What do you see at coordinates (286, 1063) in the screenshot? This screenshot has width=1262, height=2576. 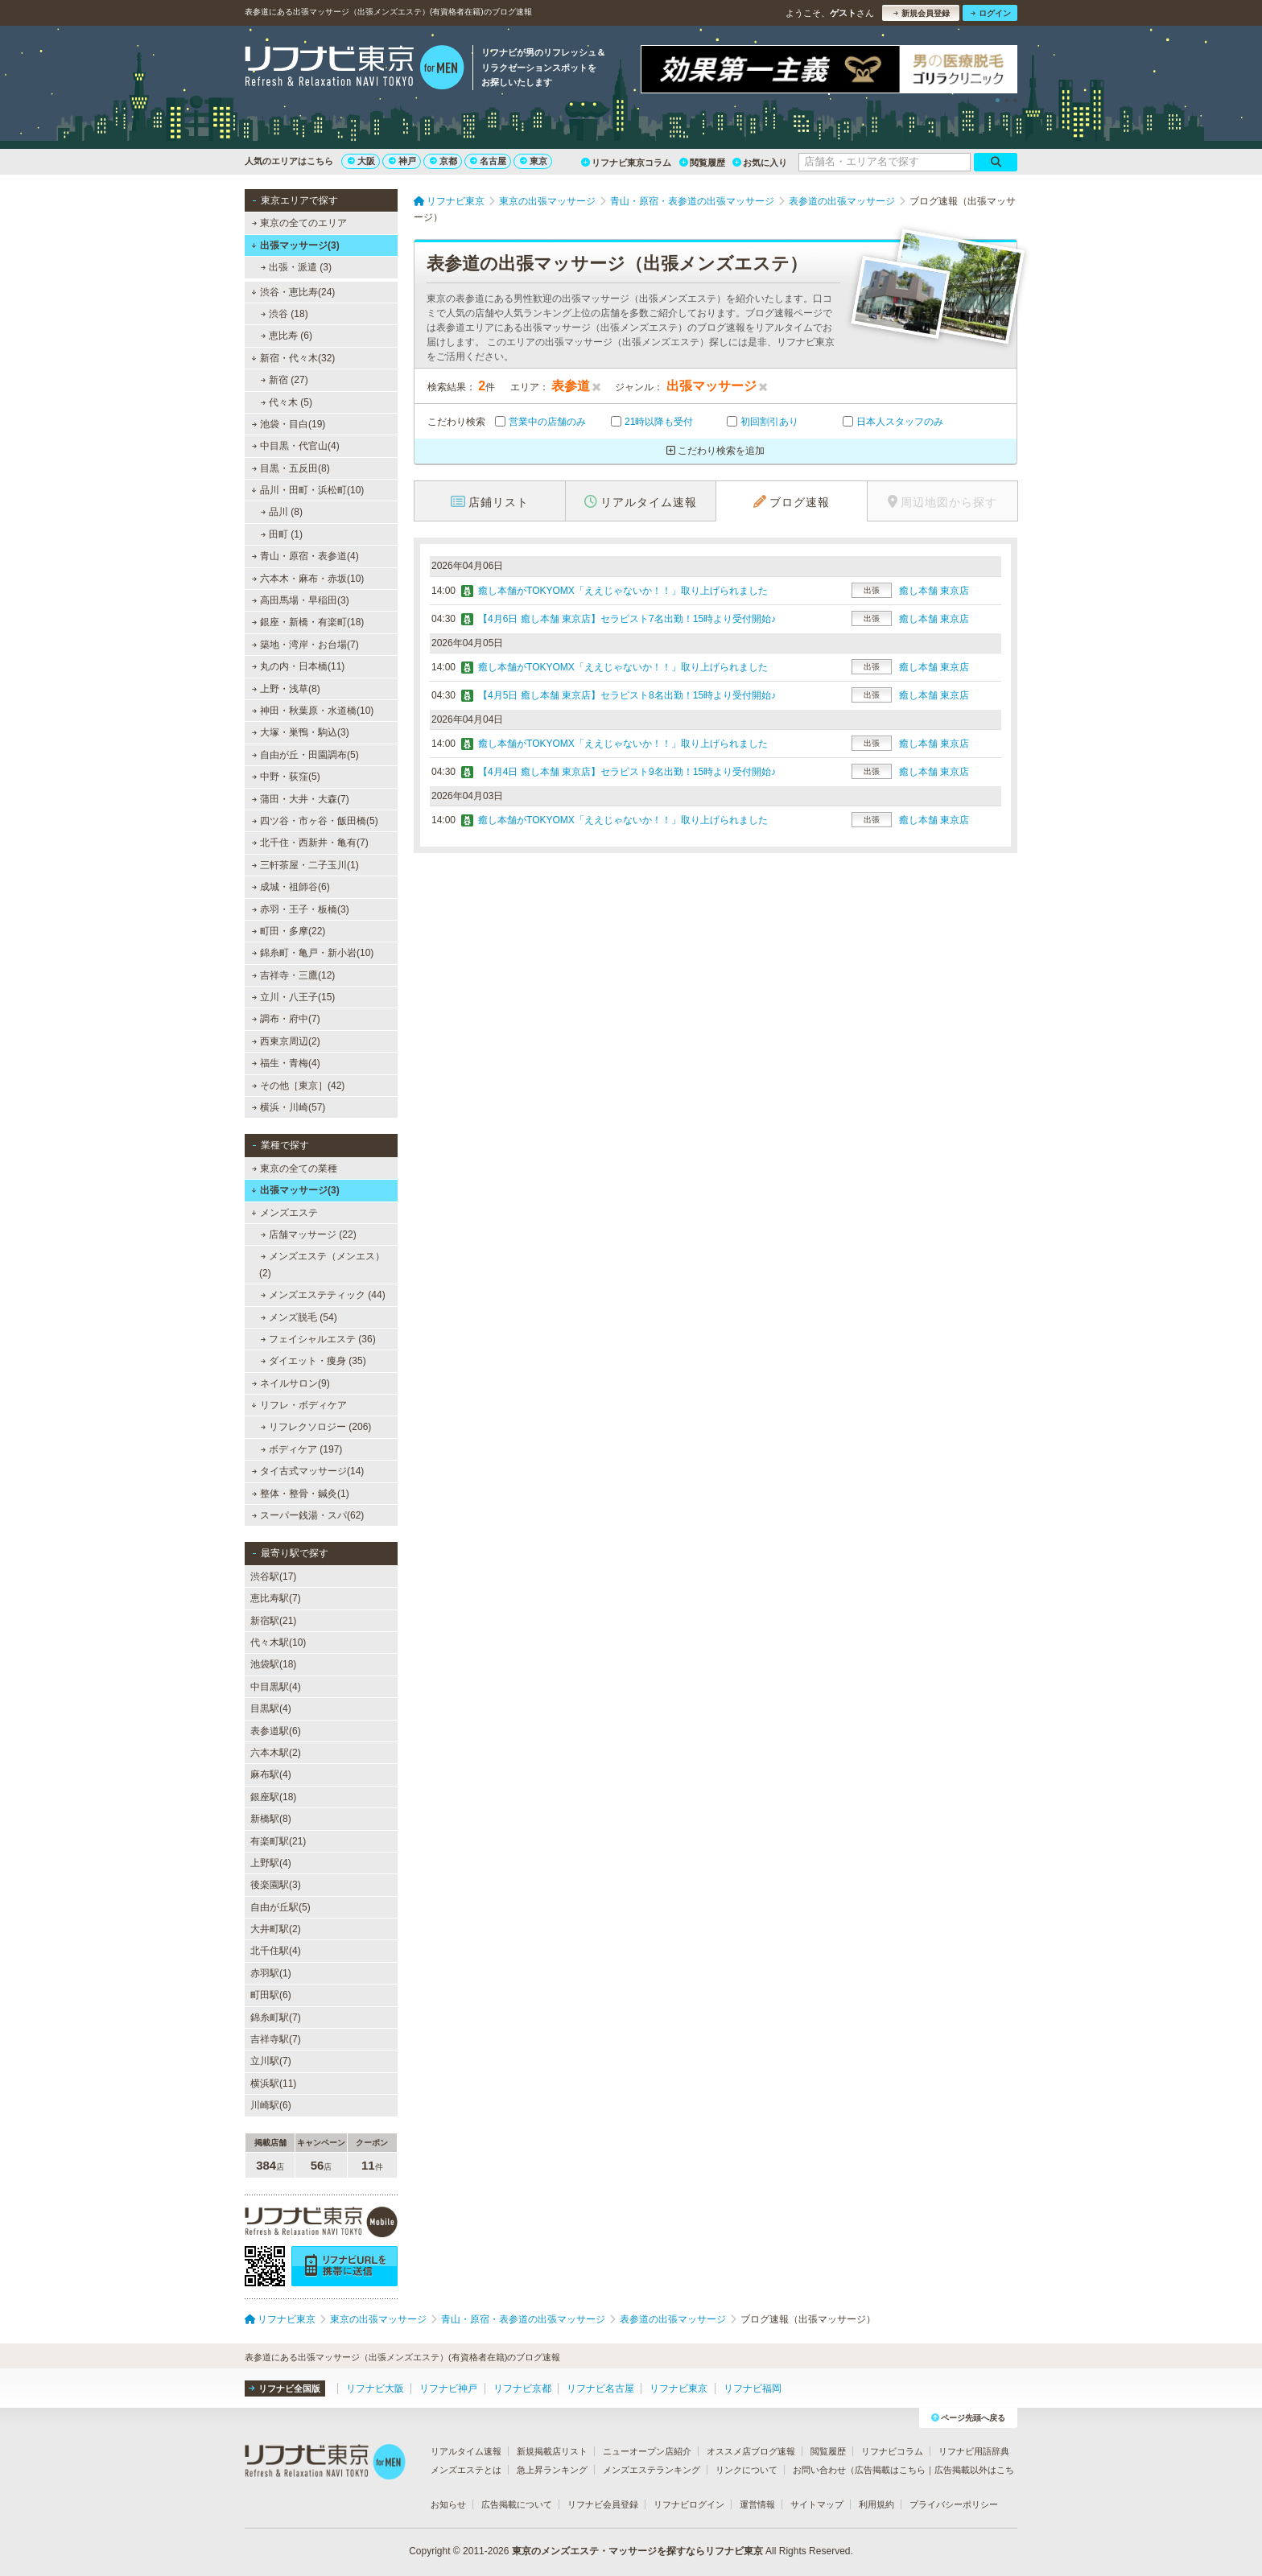 I see `福生・青梅(4)` at bounding box center [286, 1063].